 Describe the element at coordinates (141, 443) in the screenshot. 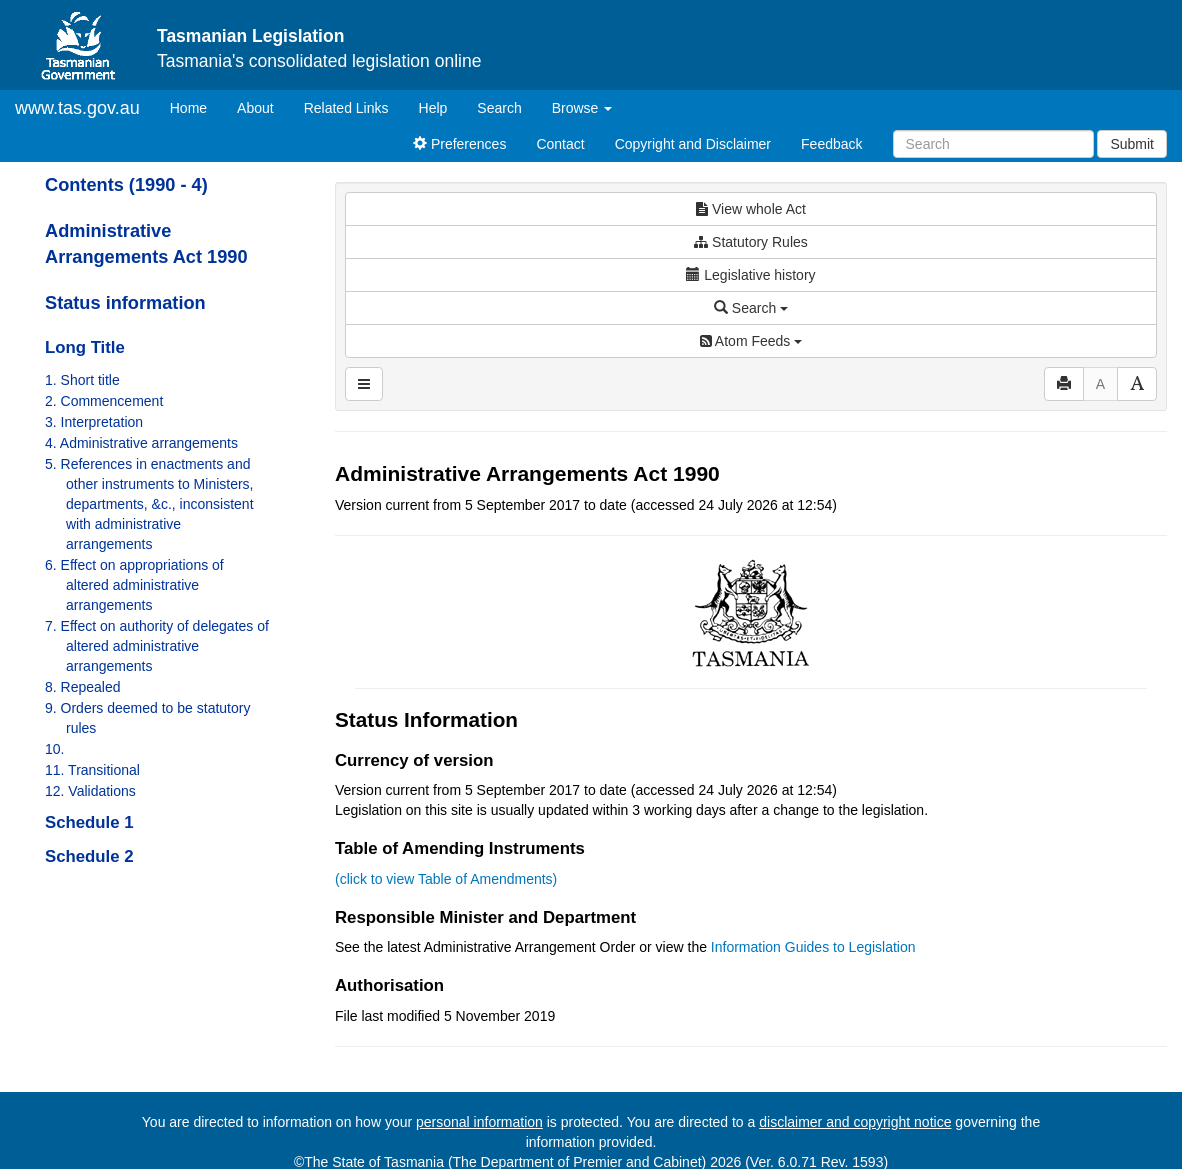

I see `4. Administrative arrangements` at that location.